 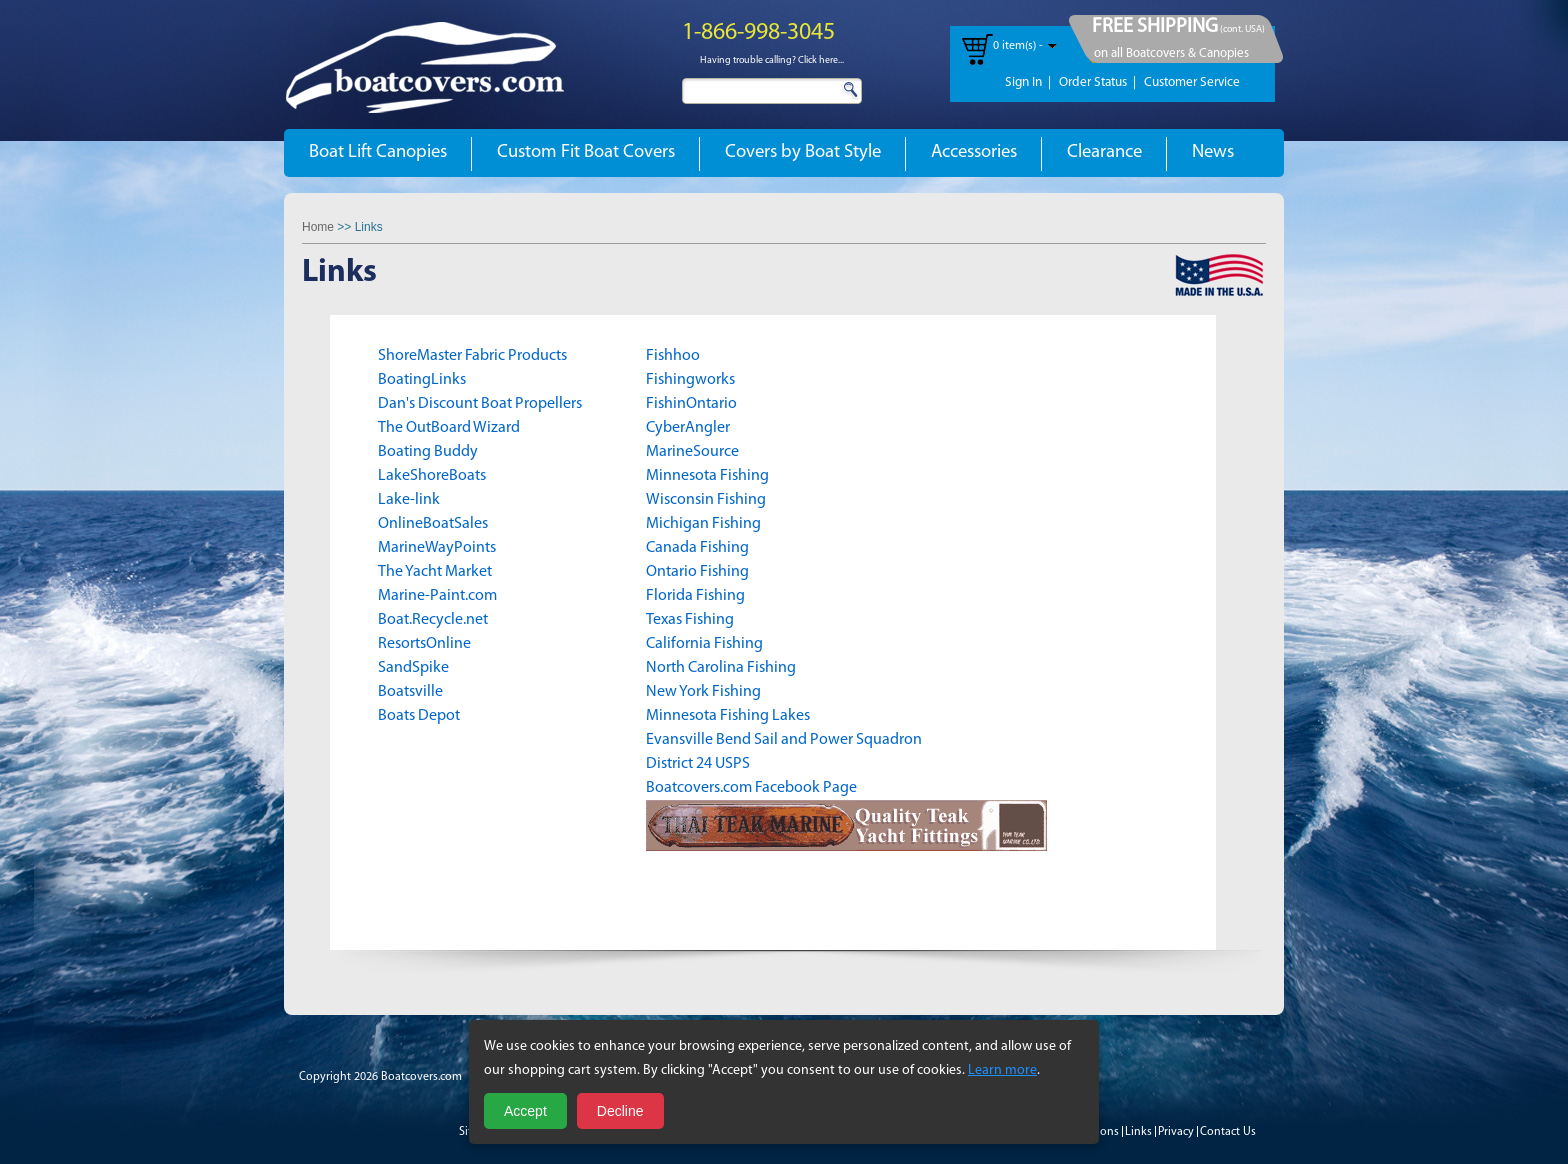 What do you see at coordinates (691, 404) in the screenshot?
I see `FishinOntario` at bounding box center [691, 404].